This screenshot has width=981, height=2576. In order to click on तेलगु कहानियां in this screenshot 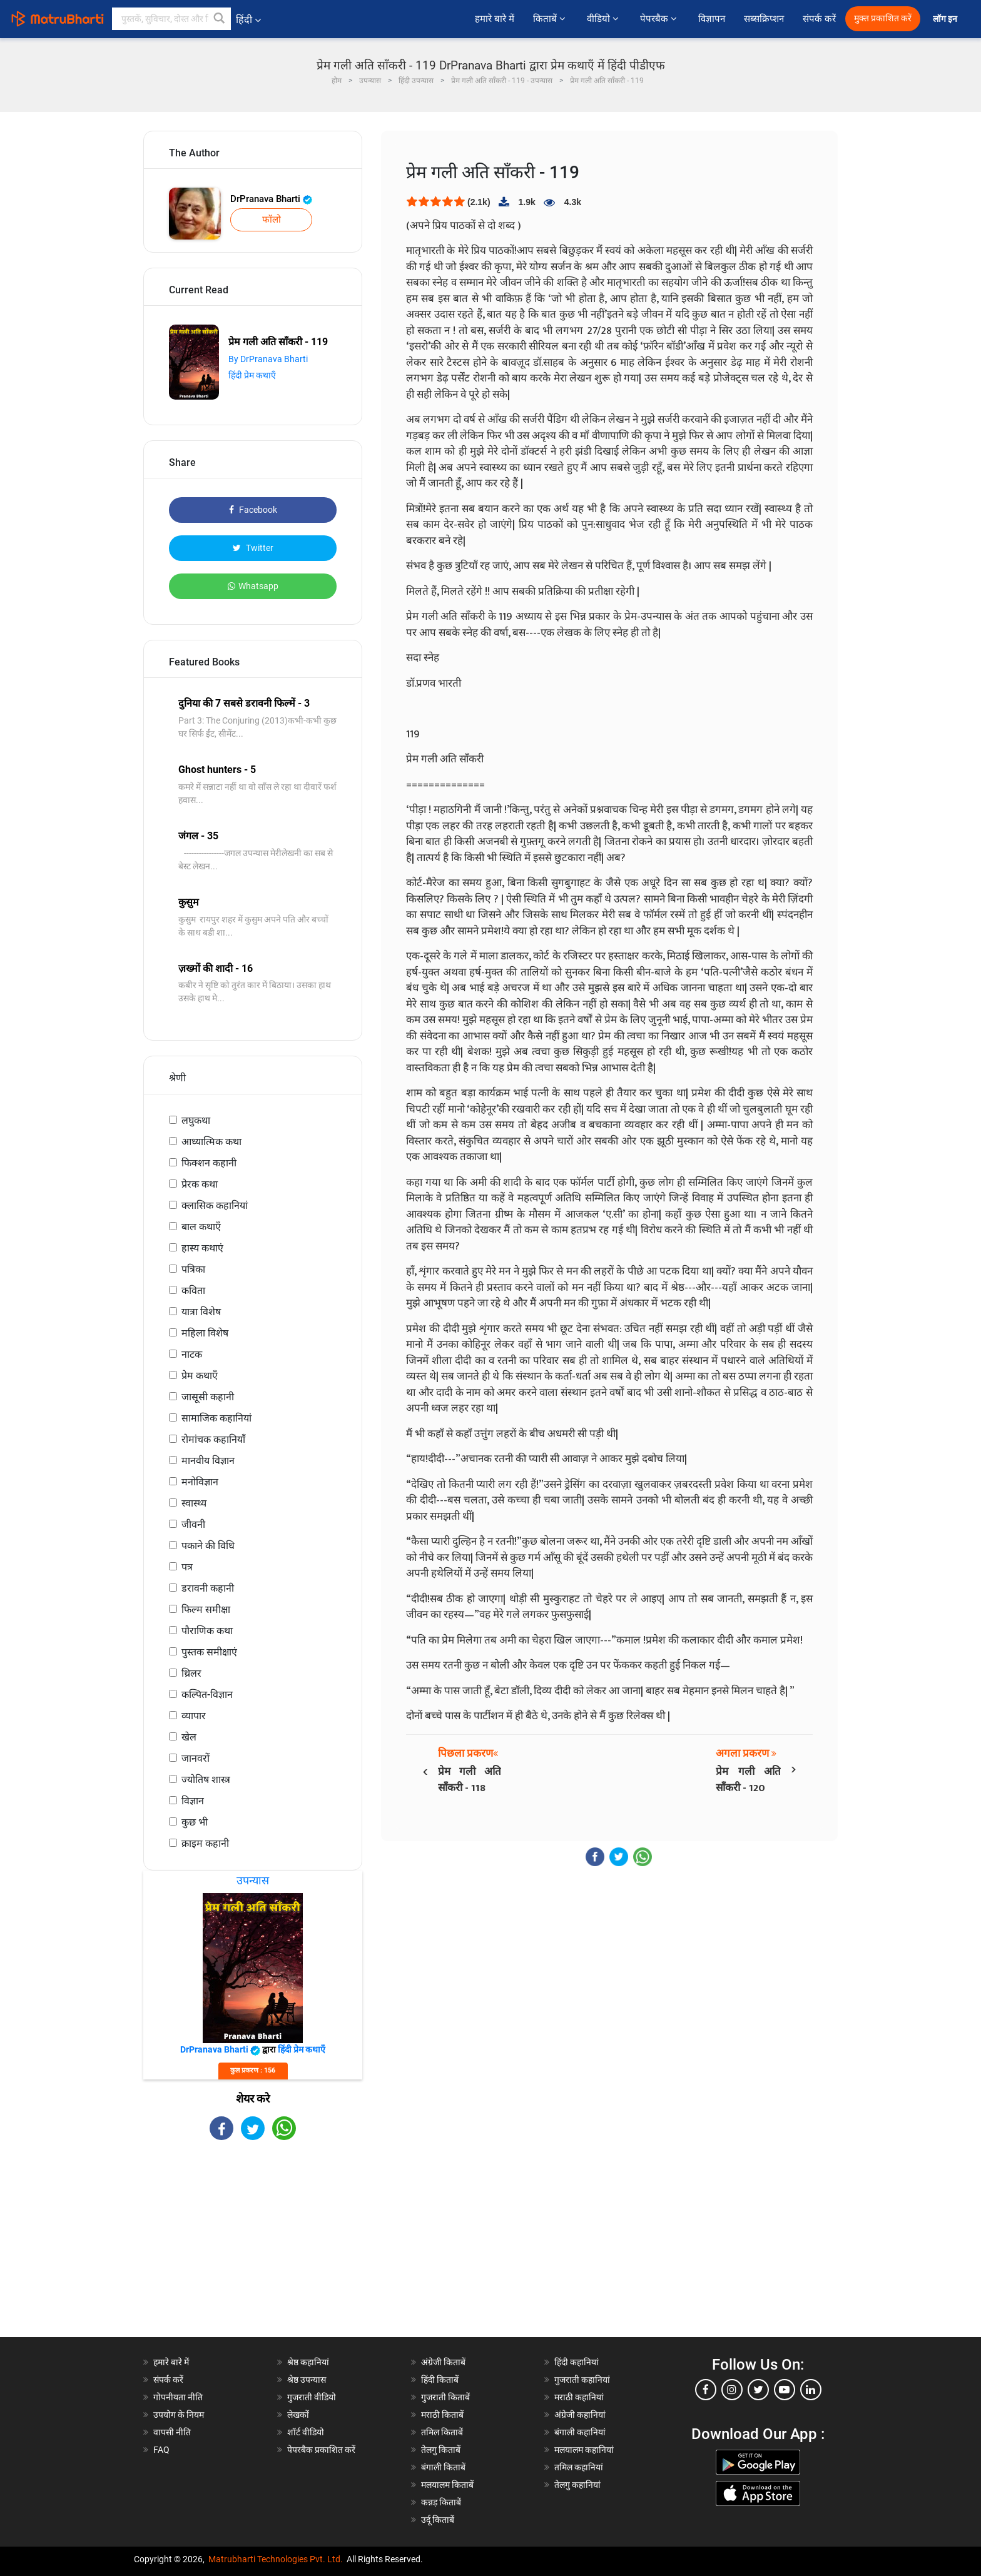, I will do `click(577, 2485)`.